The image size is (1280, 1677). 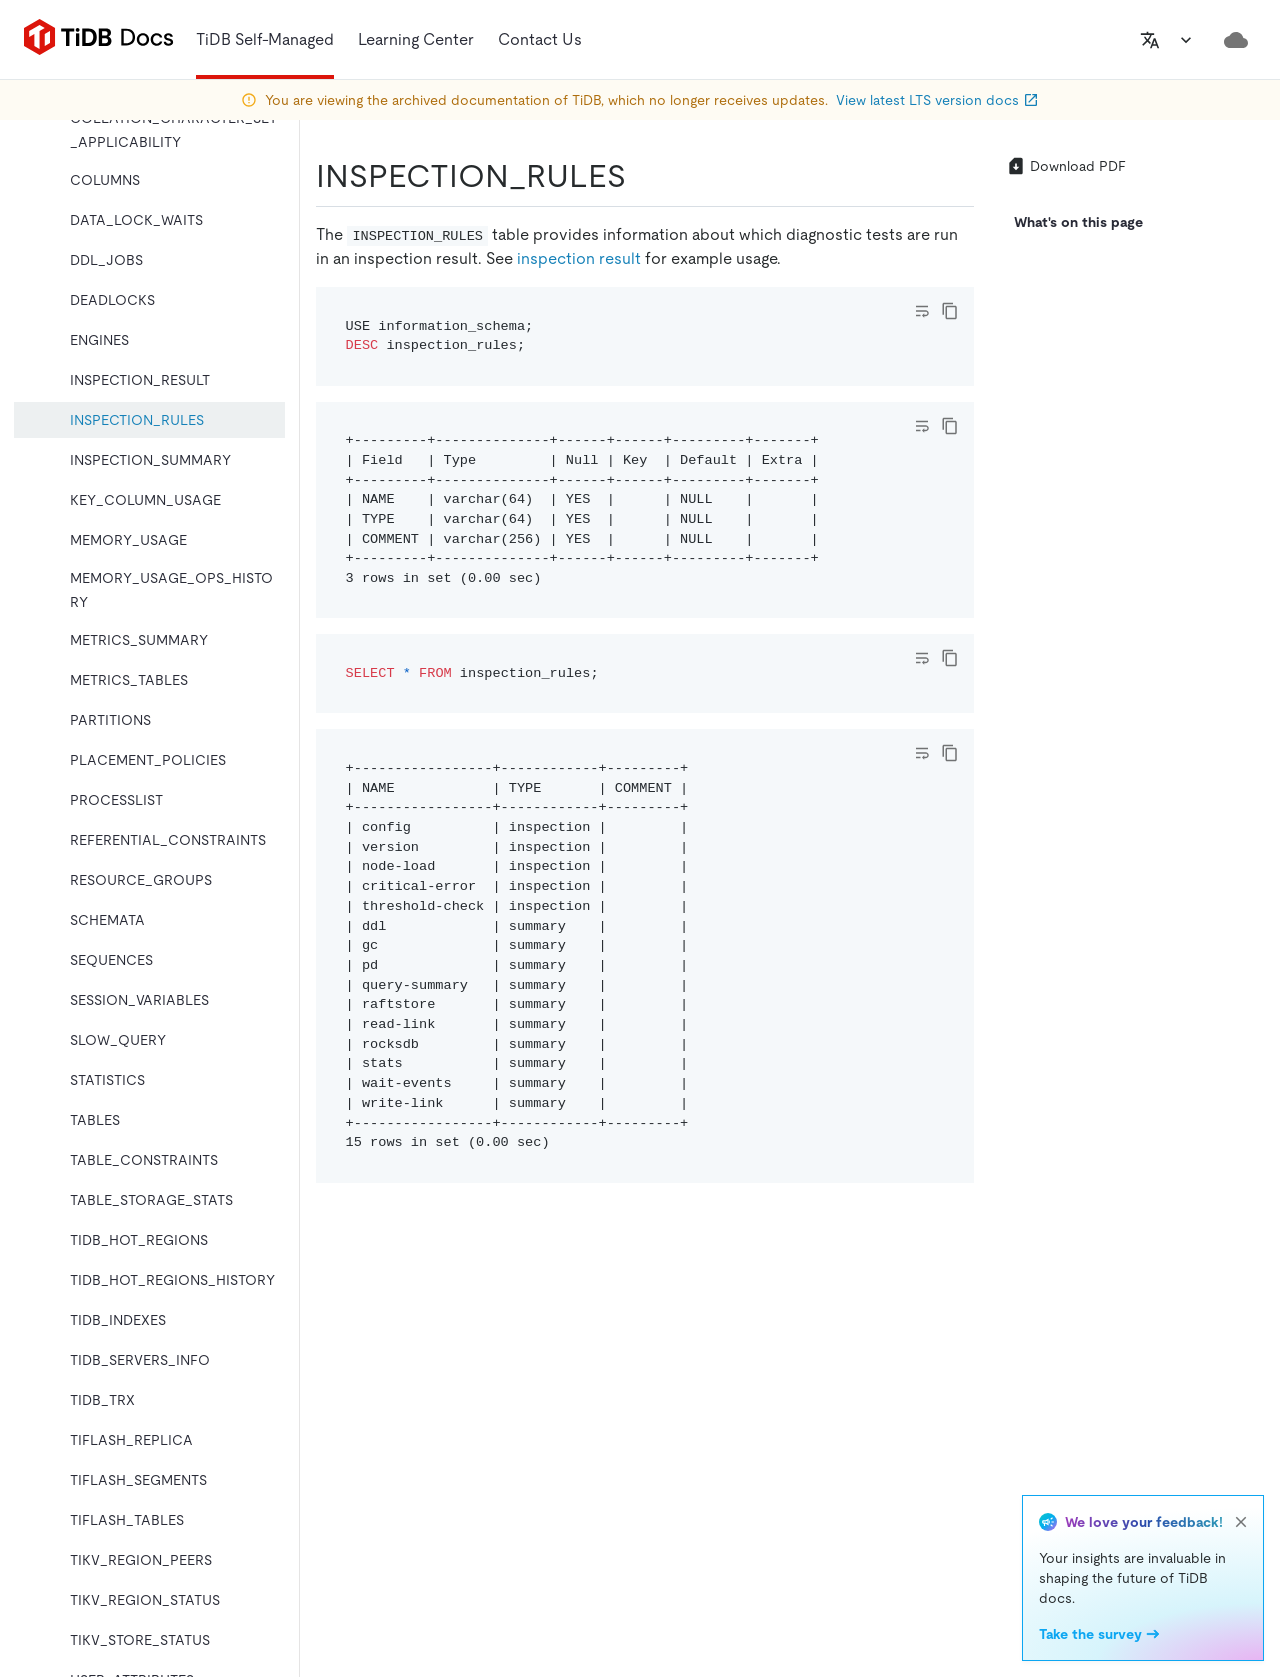 I want to click on [close], so click(x=1241, y=1522).